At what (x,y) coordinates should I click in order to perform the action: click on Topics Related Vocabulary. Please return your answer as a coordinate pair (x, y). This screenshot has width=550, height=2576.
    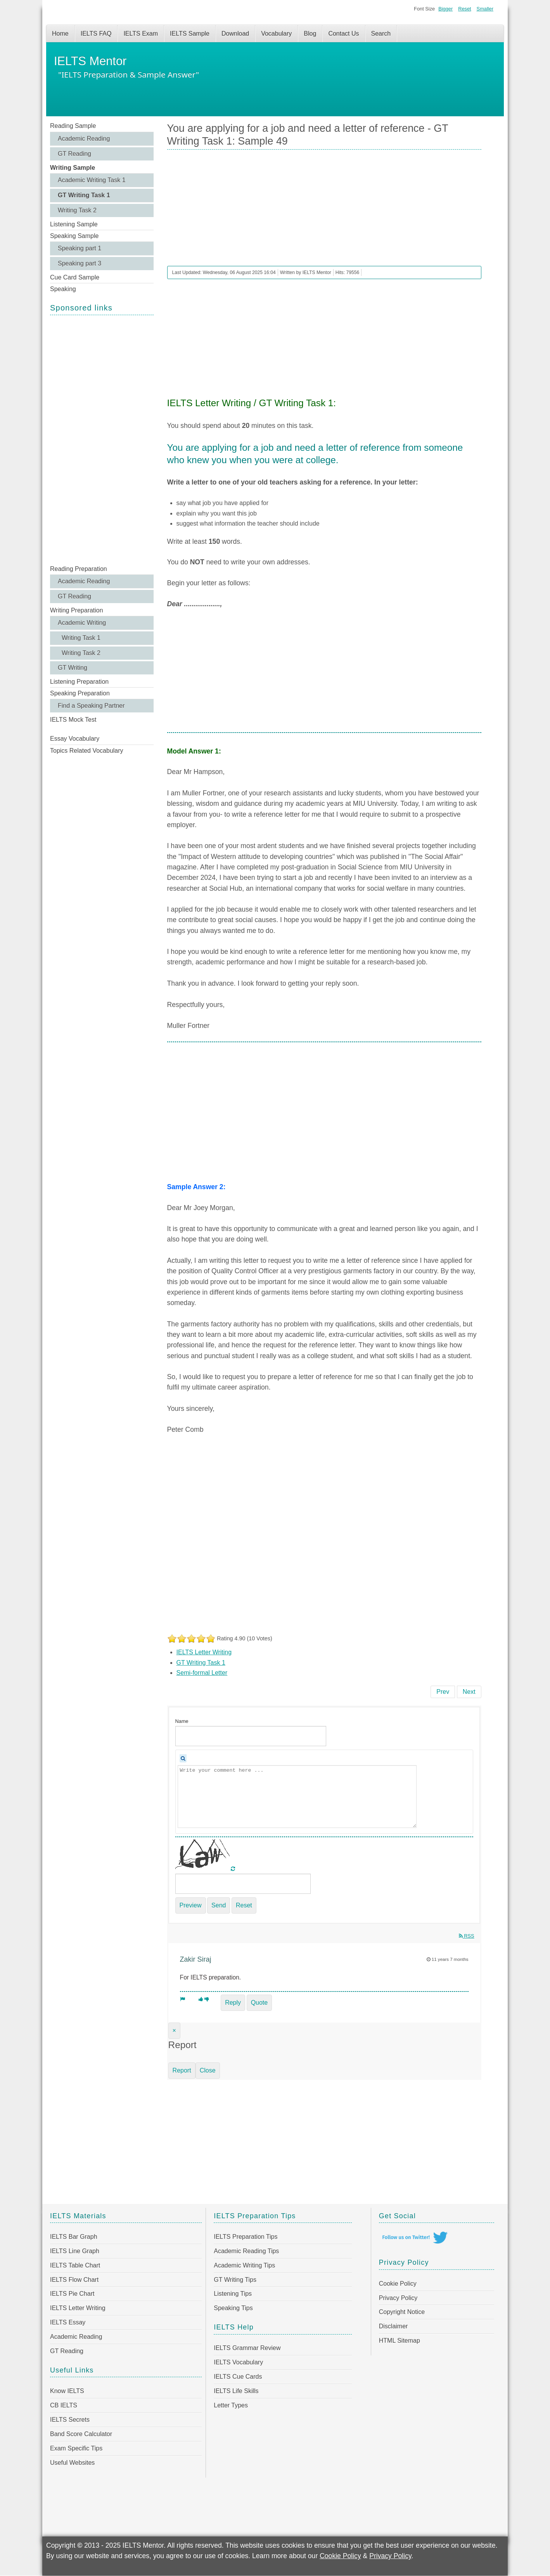
    Looking at the image, I should click on (86, 750).